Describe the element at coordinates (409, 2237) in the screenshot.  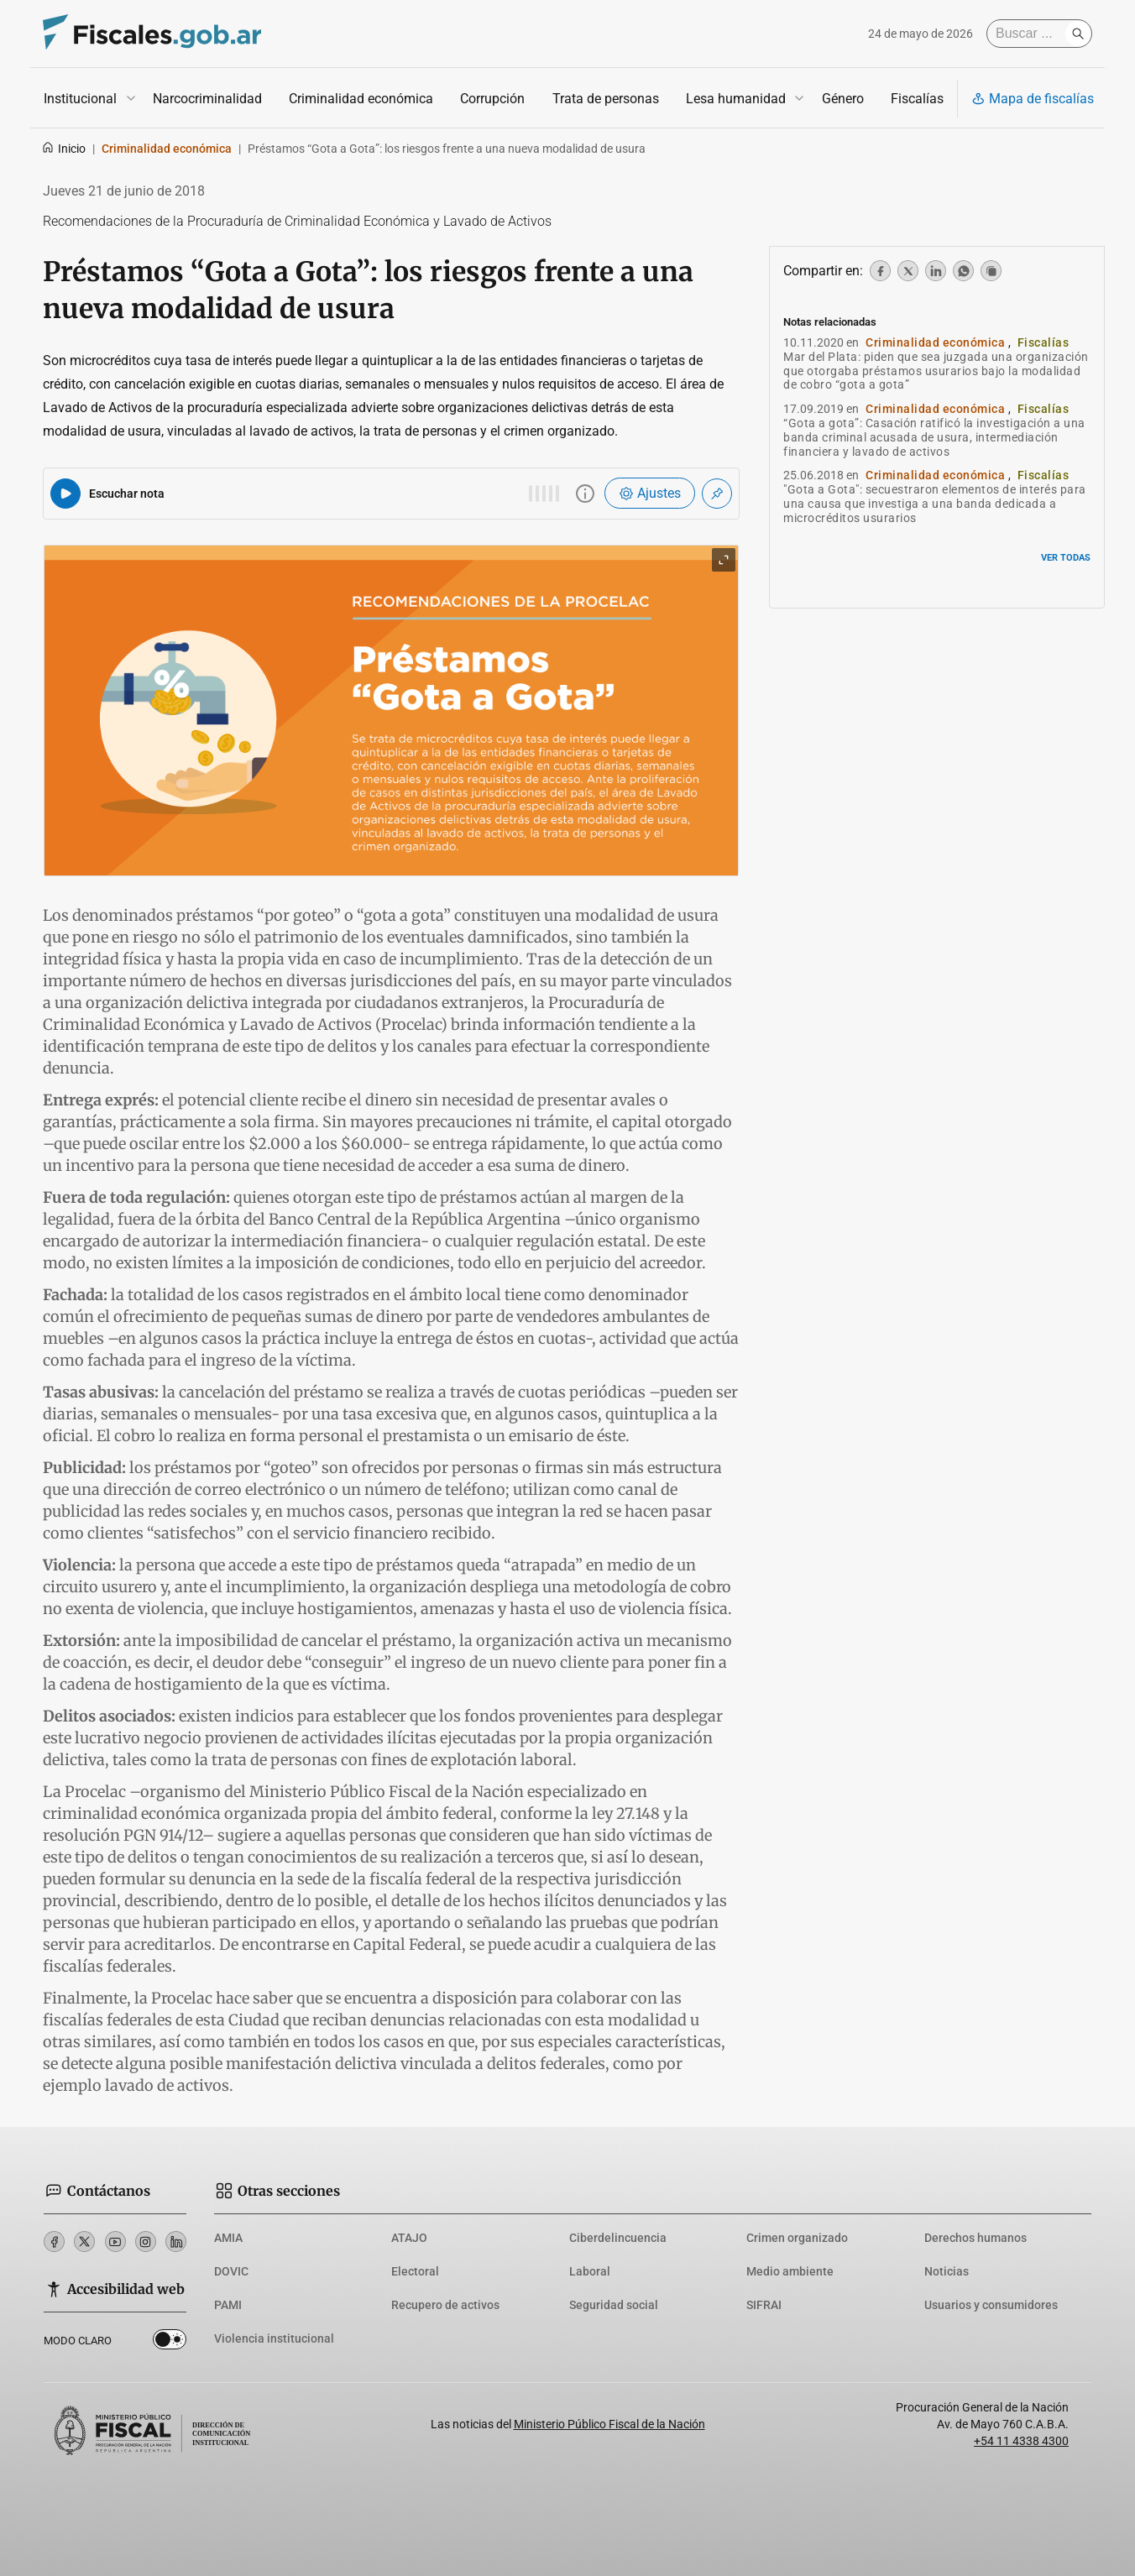
I see `ATAJO` at that location.